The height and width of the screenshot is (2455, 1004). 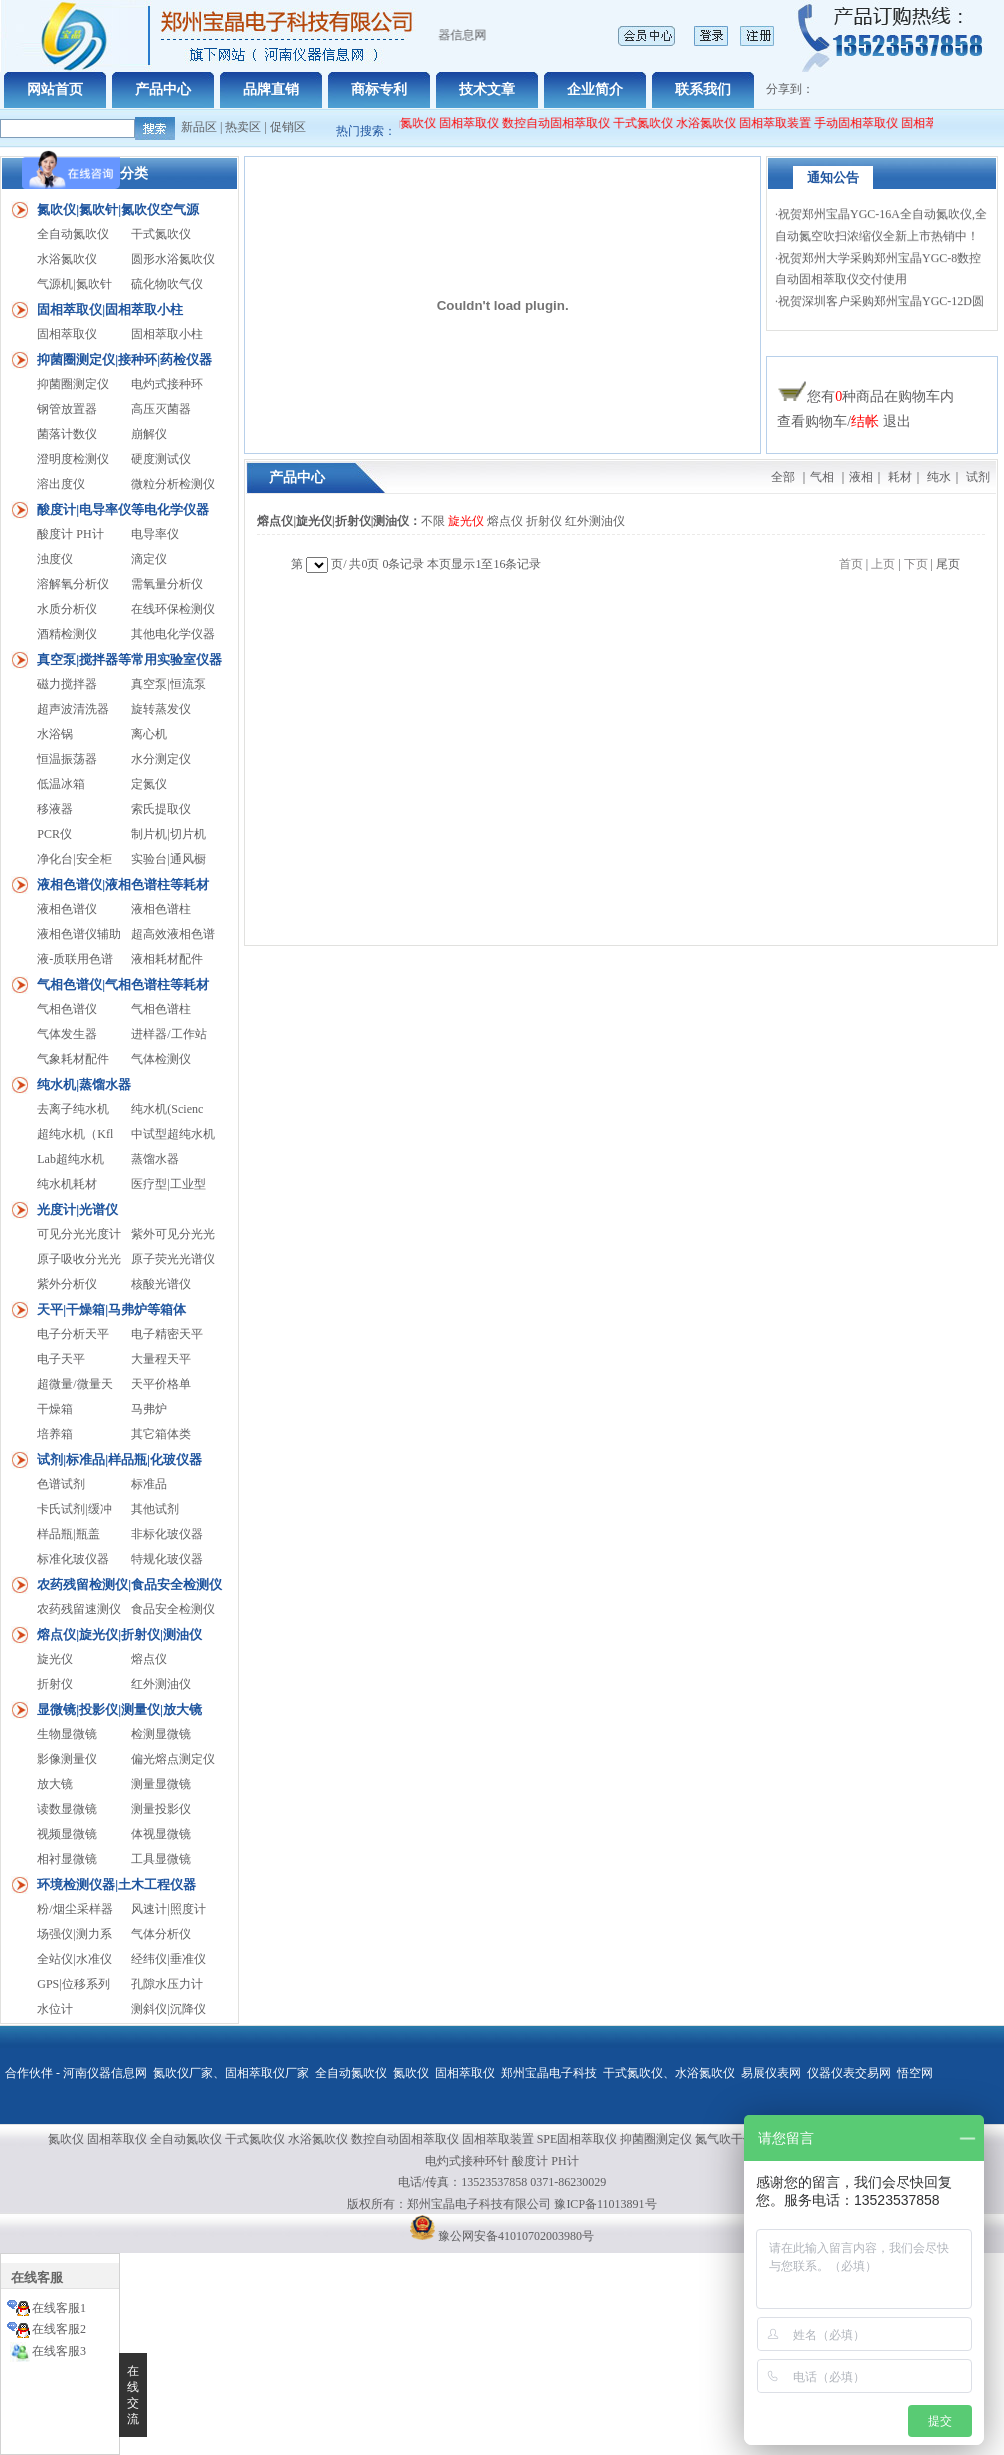 I want to click on 天平|干燥箱|马弗炉等箱体, so click(x=111, y=1309).